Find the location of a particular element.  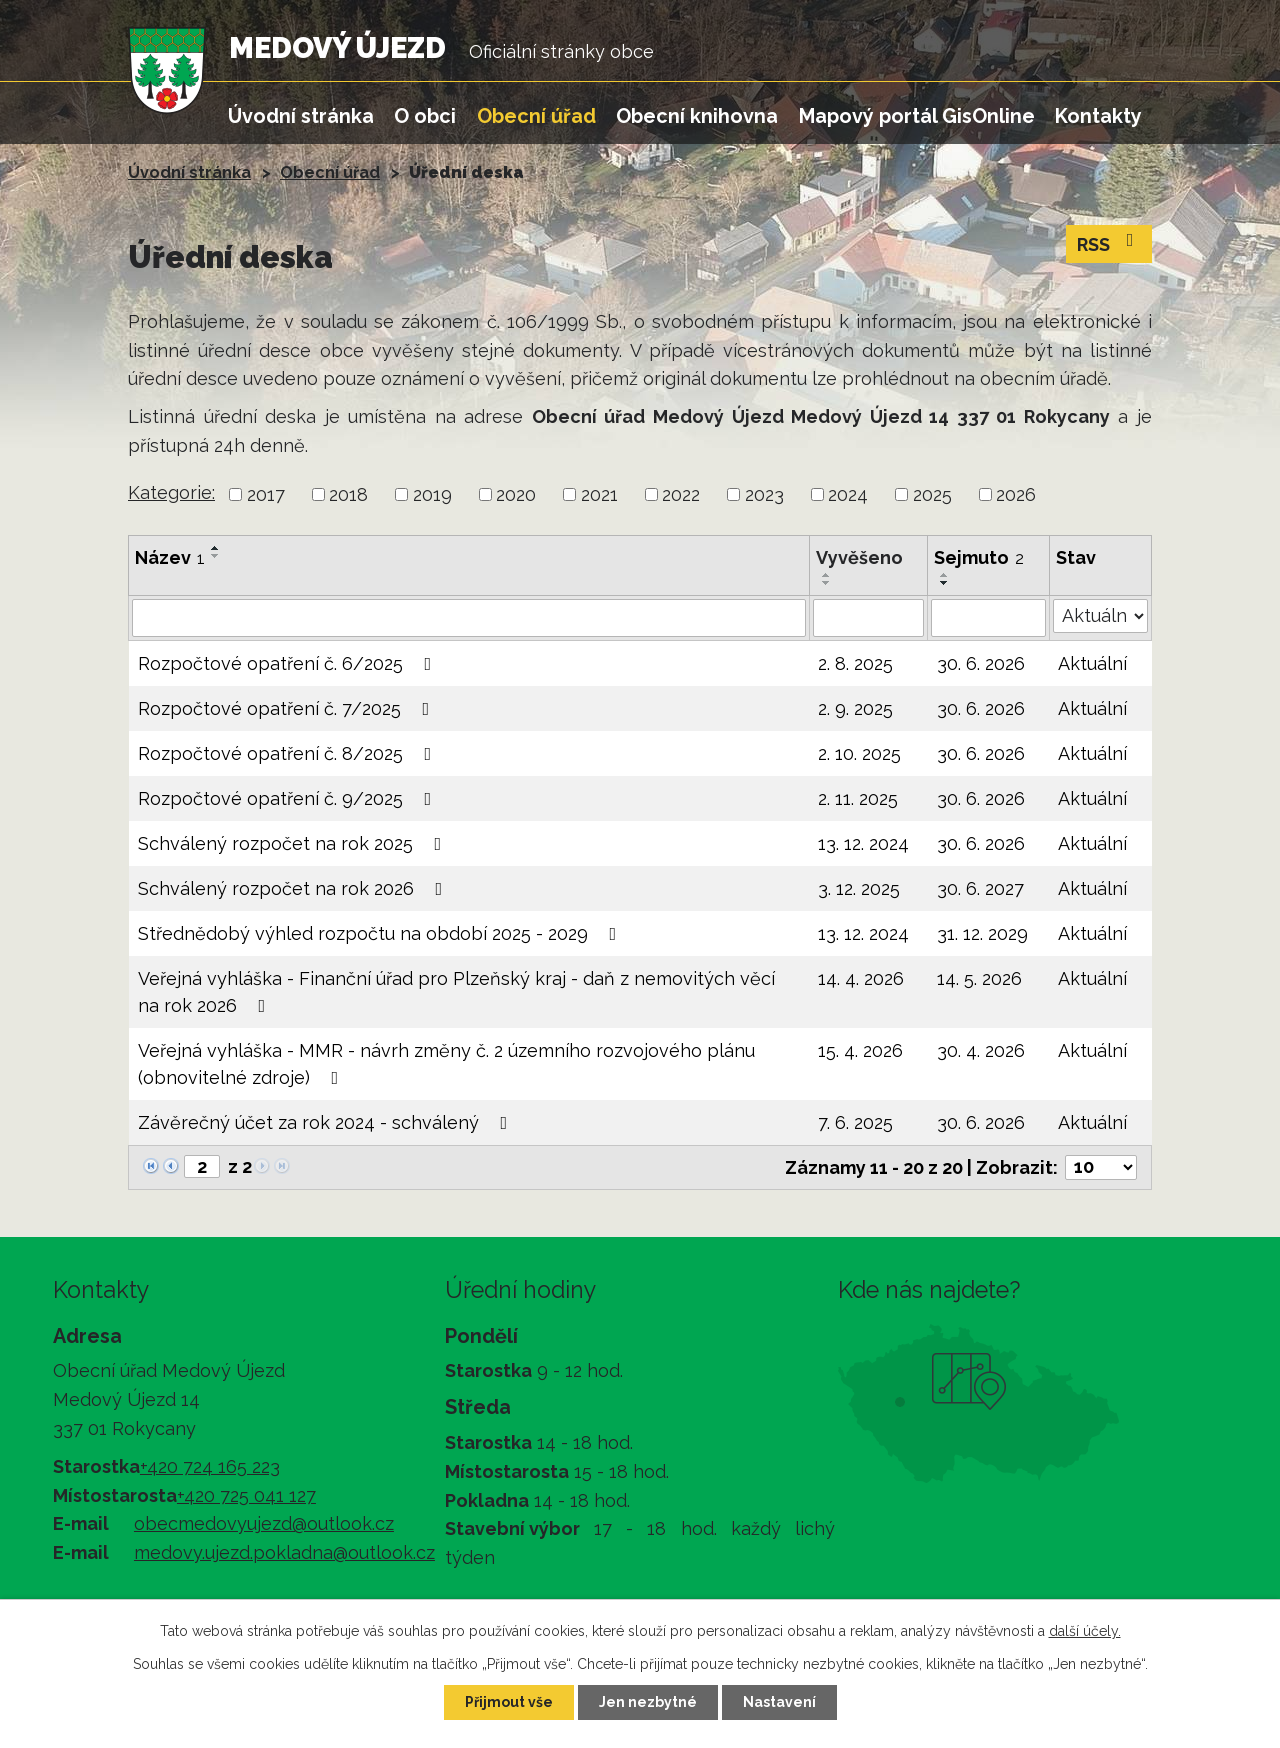

RSS is located at coordinates (1109, 243).